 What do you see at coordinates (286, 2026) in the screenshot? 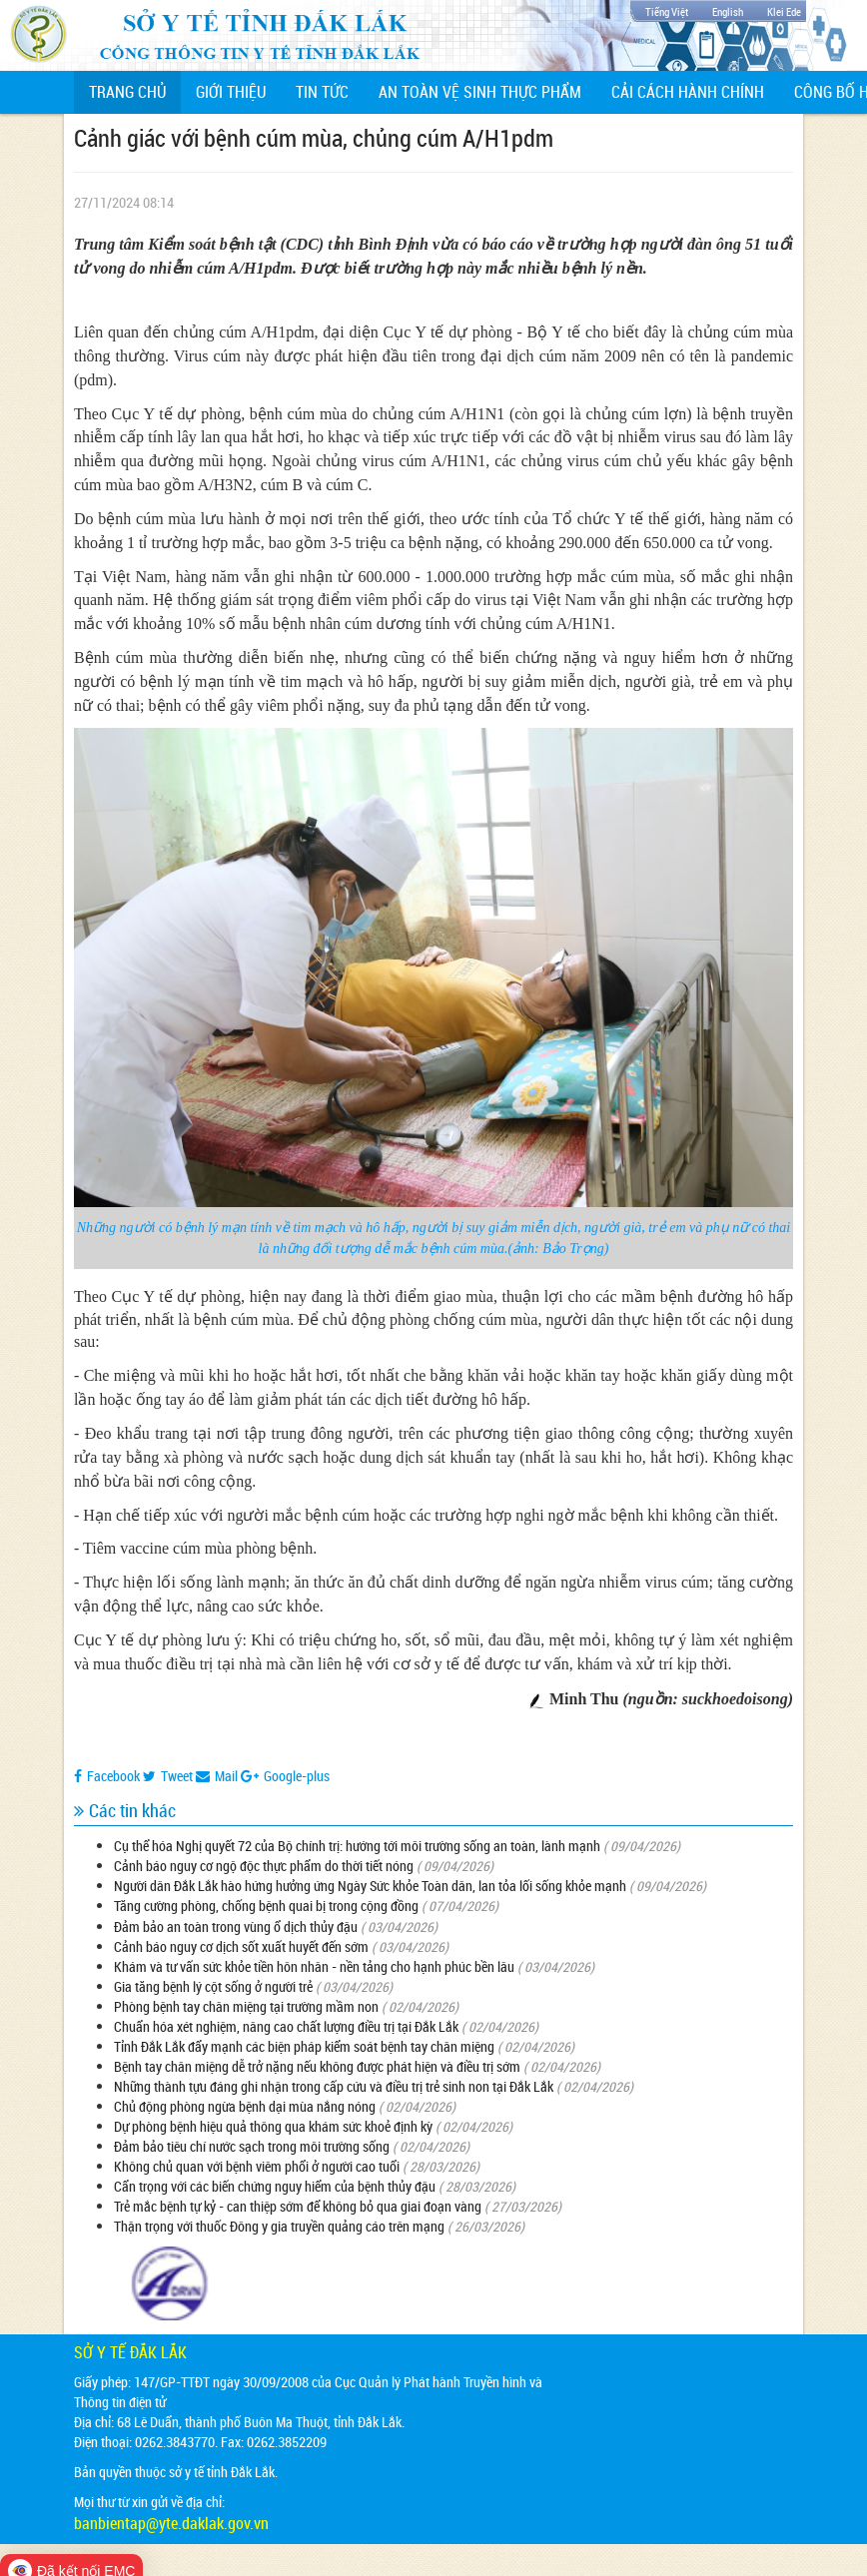
I see `Chuẩn hóa xét nghiệm, nâng cao chất lượng điều trị tại Đắk Lắk` at bounding box center [286, 2026].